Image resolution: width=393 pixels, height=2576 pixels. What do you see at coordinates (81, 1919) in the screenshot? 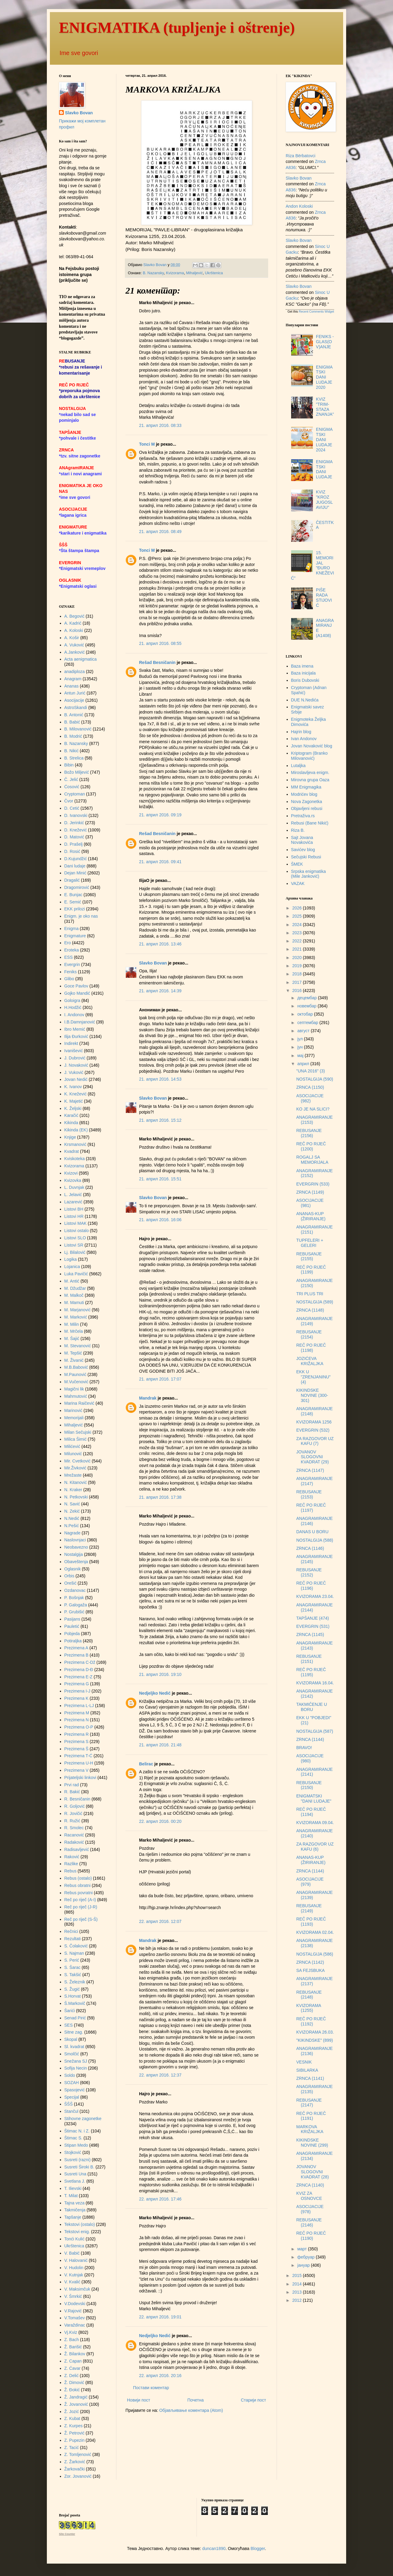
I see `Reč po riječ (S-Š)` at bounding box center [81, 1919].